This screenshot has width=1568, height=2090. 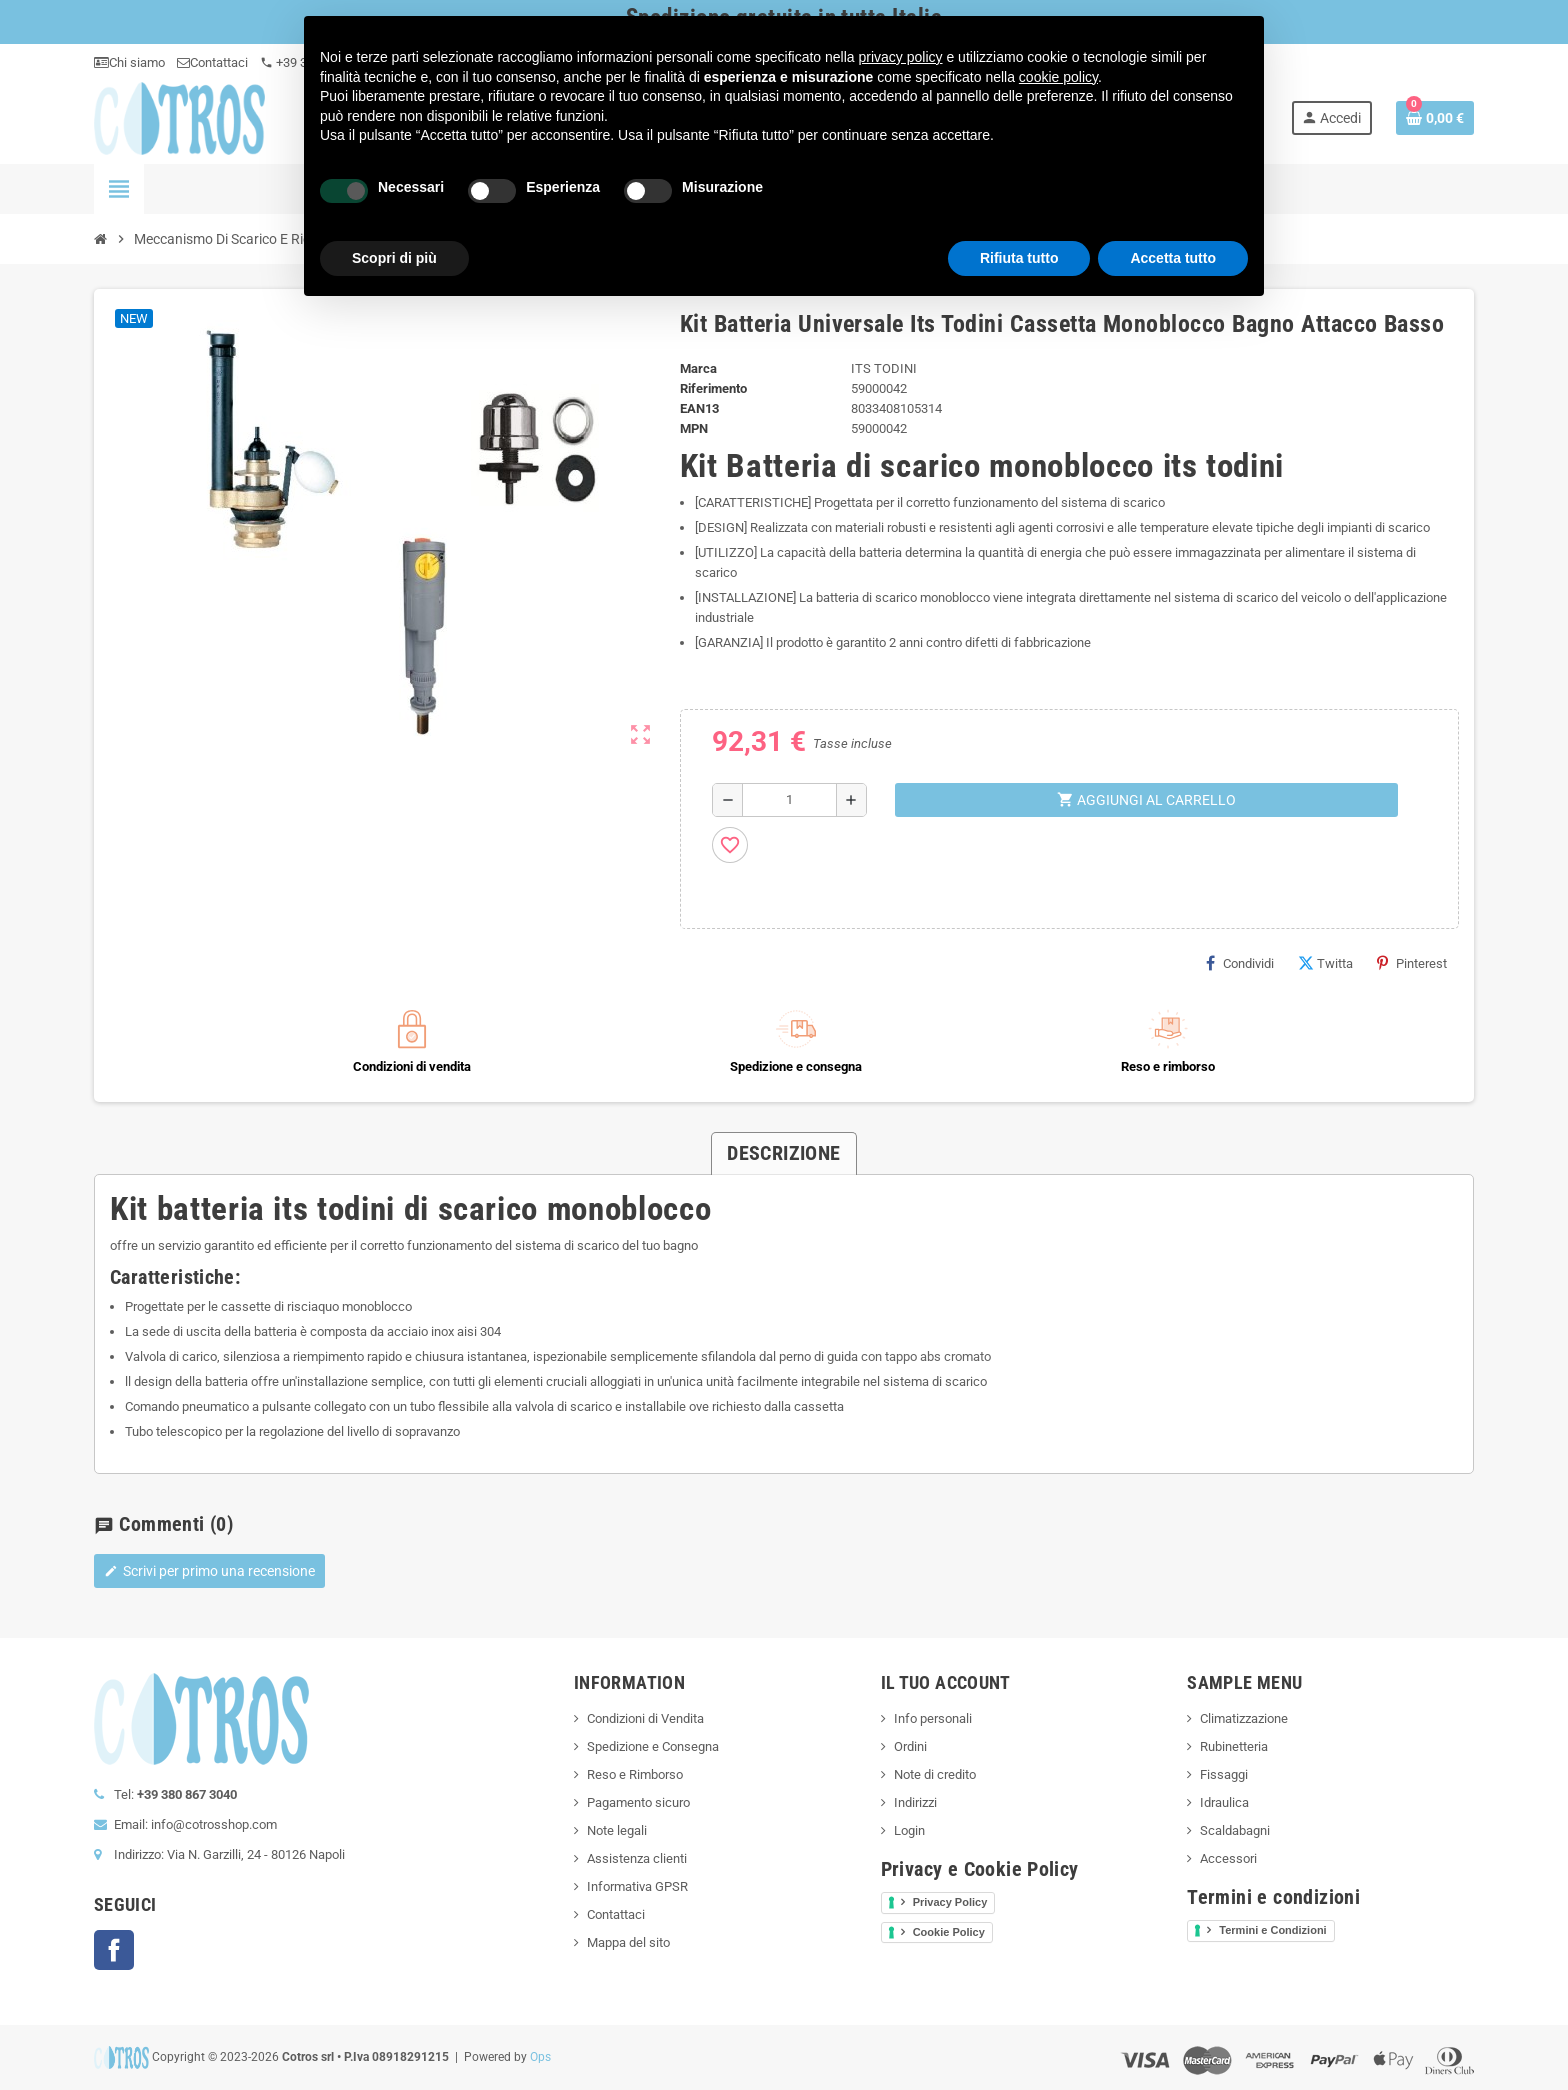 I want to click on Condizioni di Vendita, so click(x=645, y=1718).